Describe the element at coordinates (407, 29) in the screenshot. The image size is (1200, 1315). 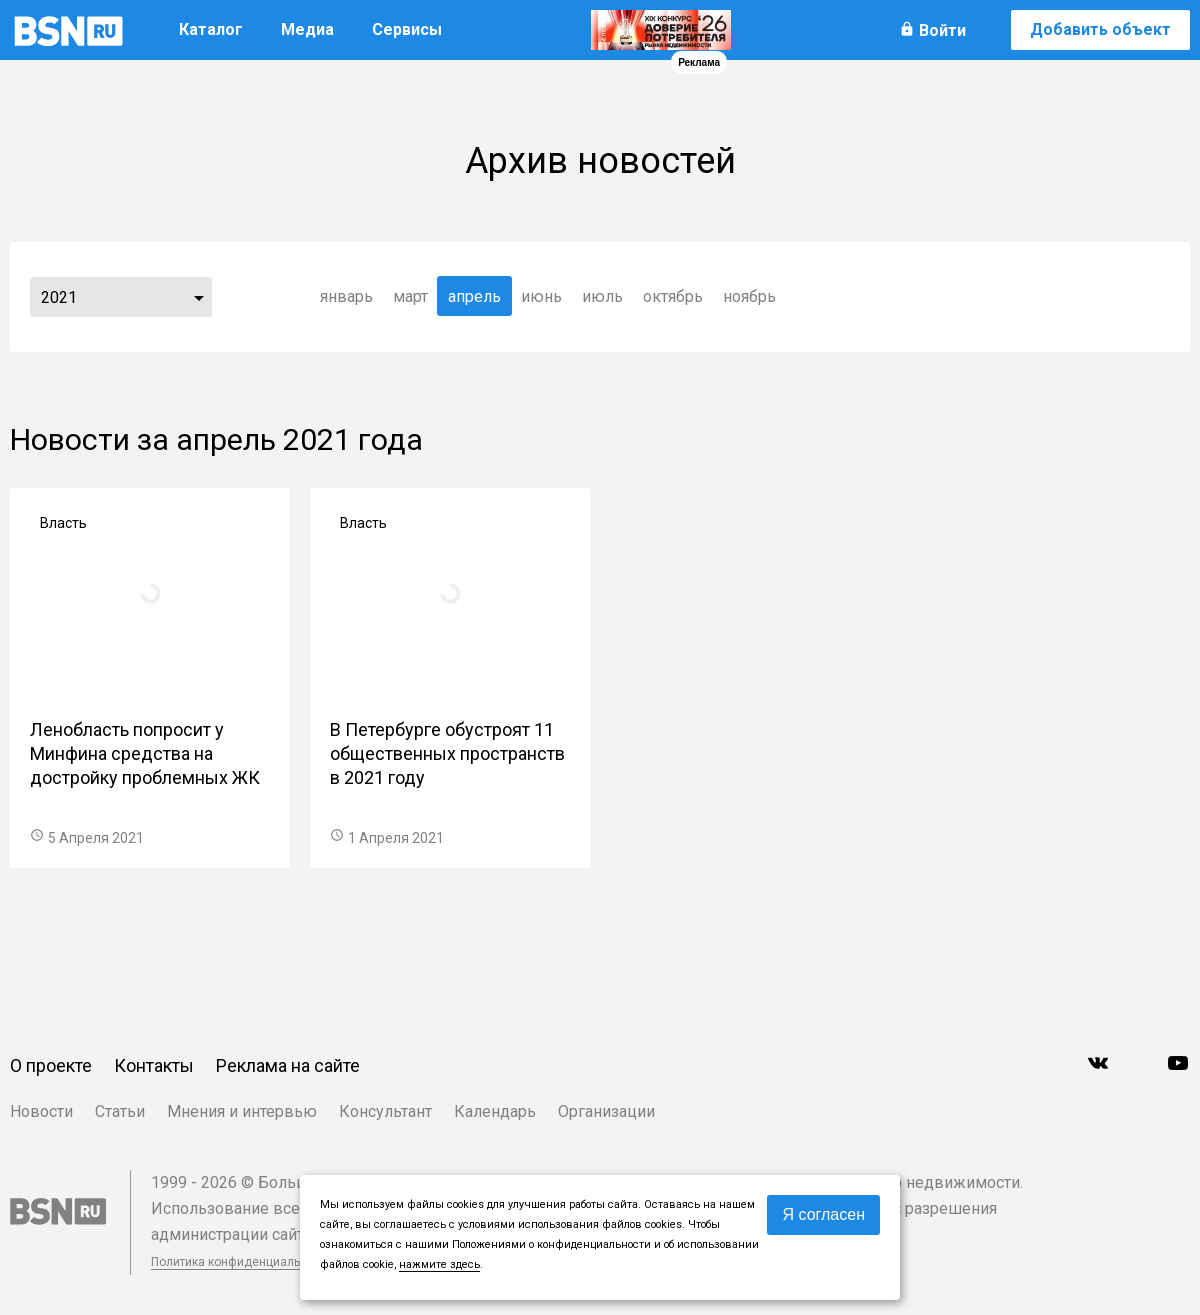
I see `Сервисы` at that location.